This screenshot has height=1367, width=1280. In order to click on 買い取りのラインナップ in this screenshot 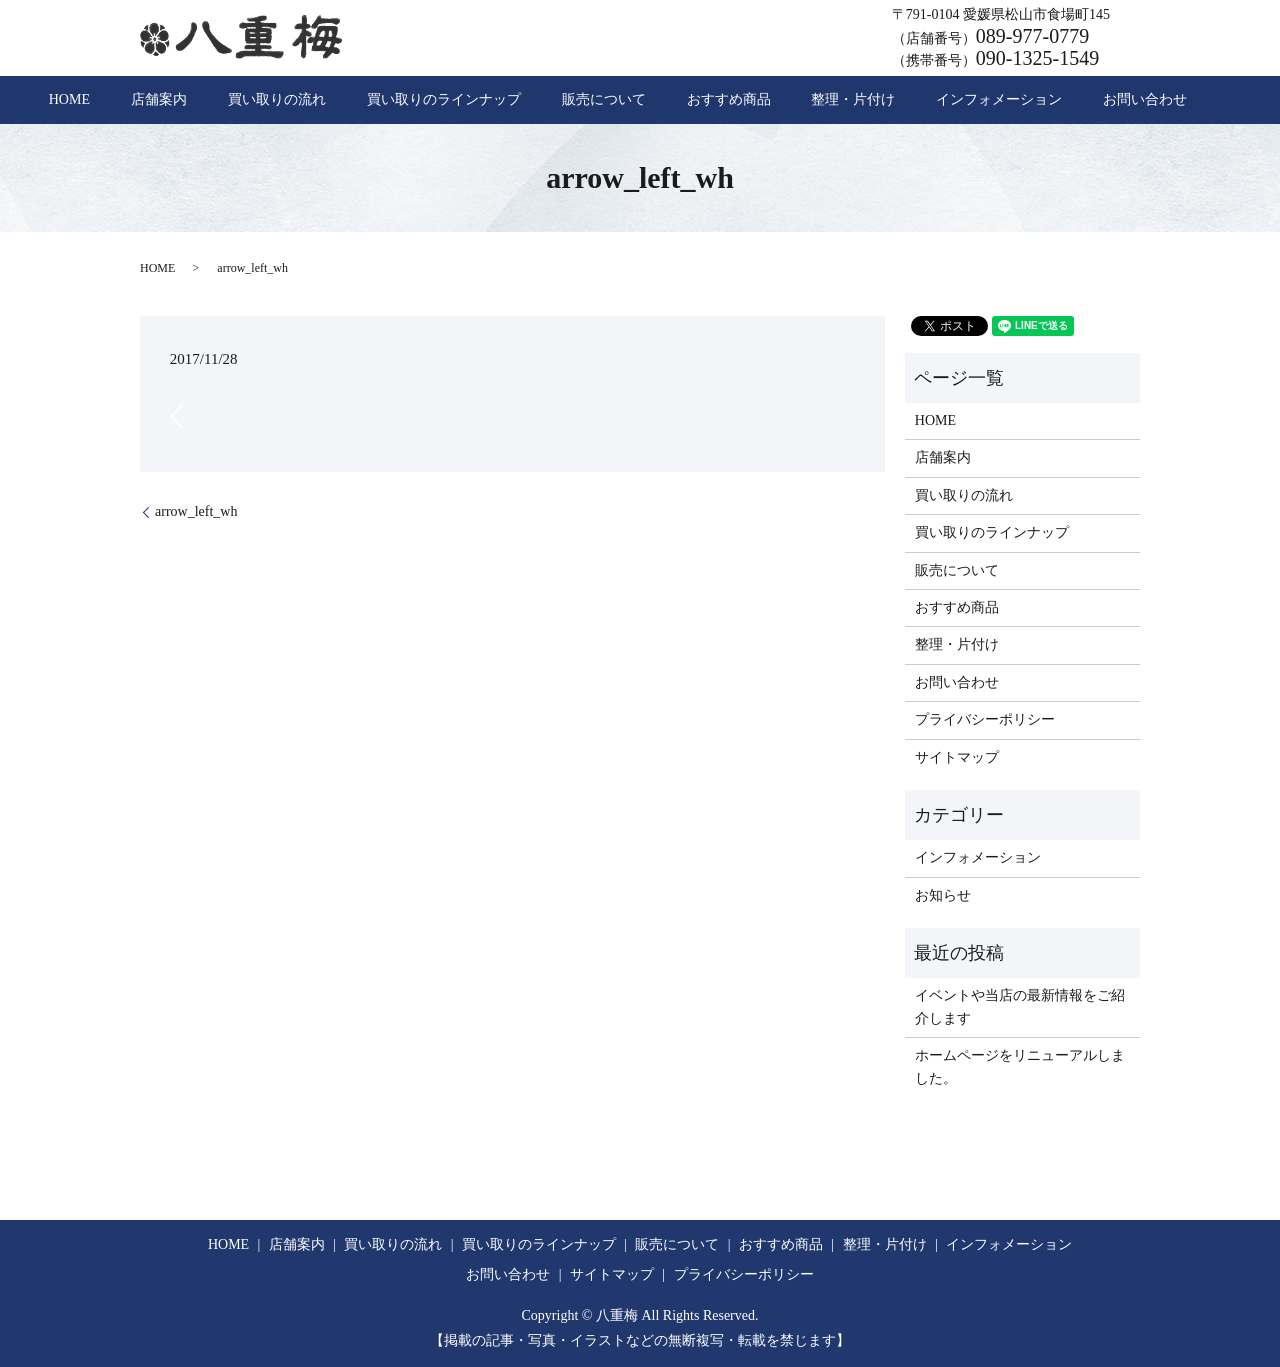, I will do `click(471, 100)`.